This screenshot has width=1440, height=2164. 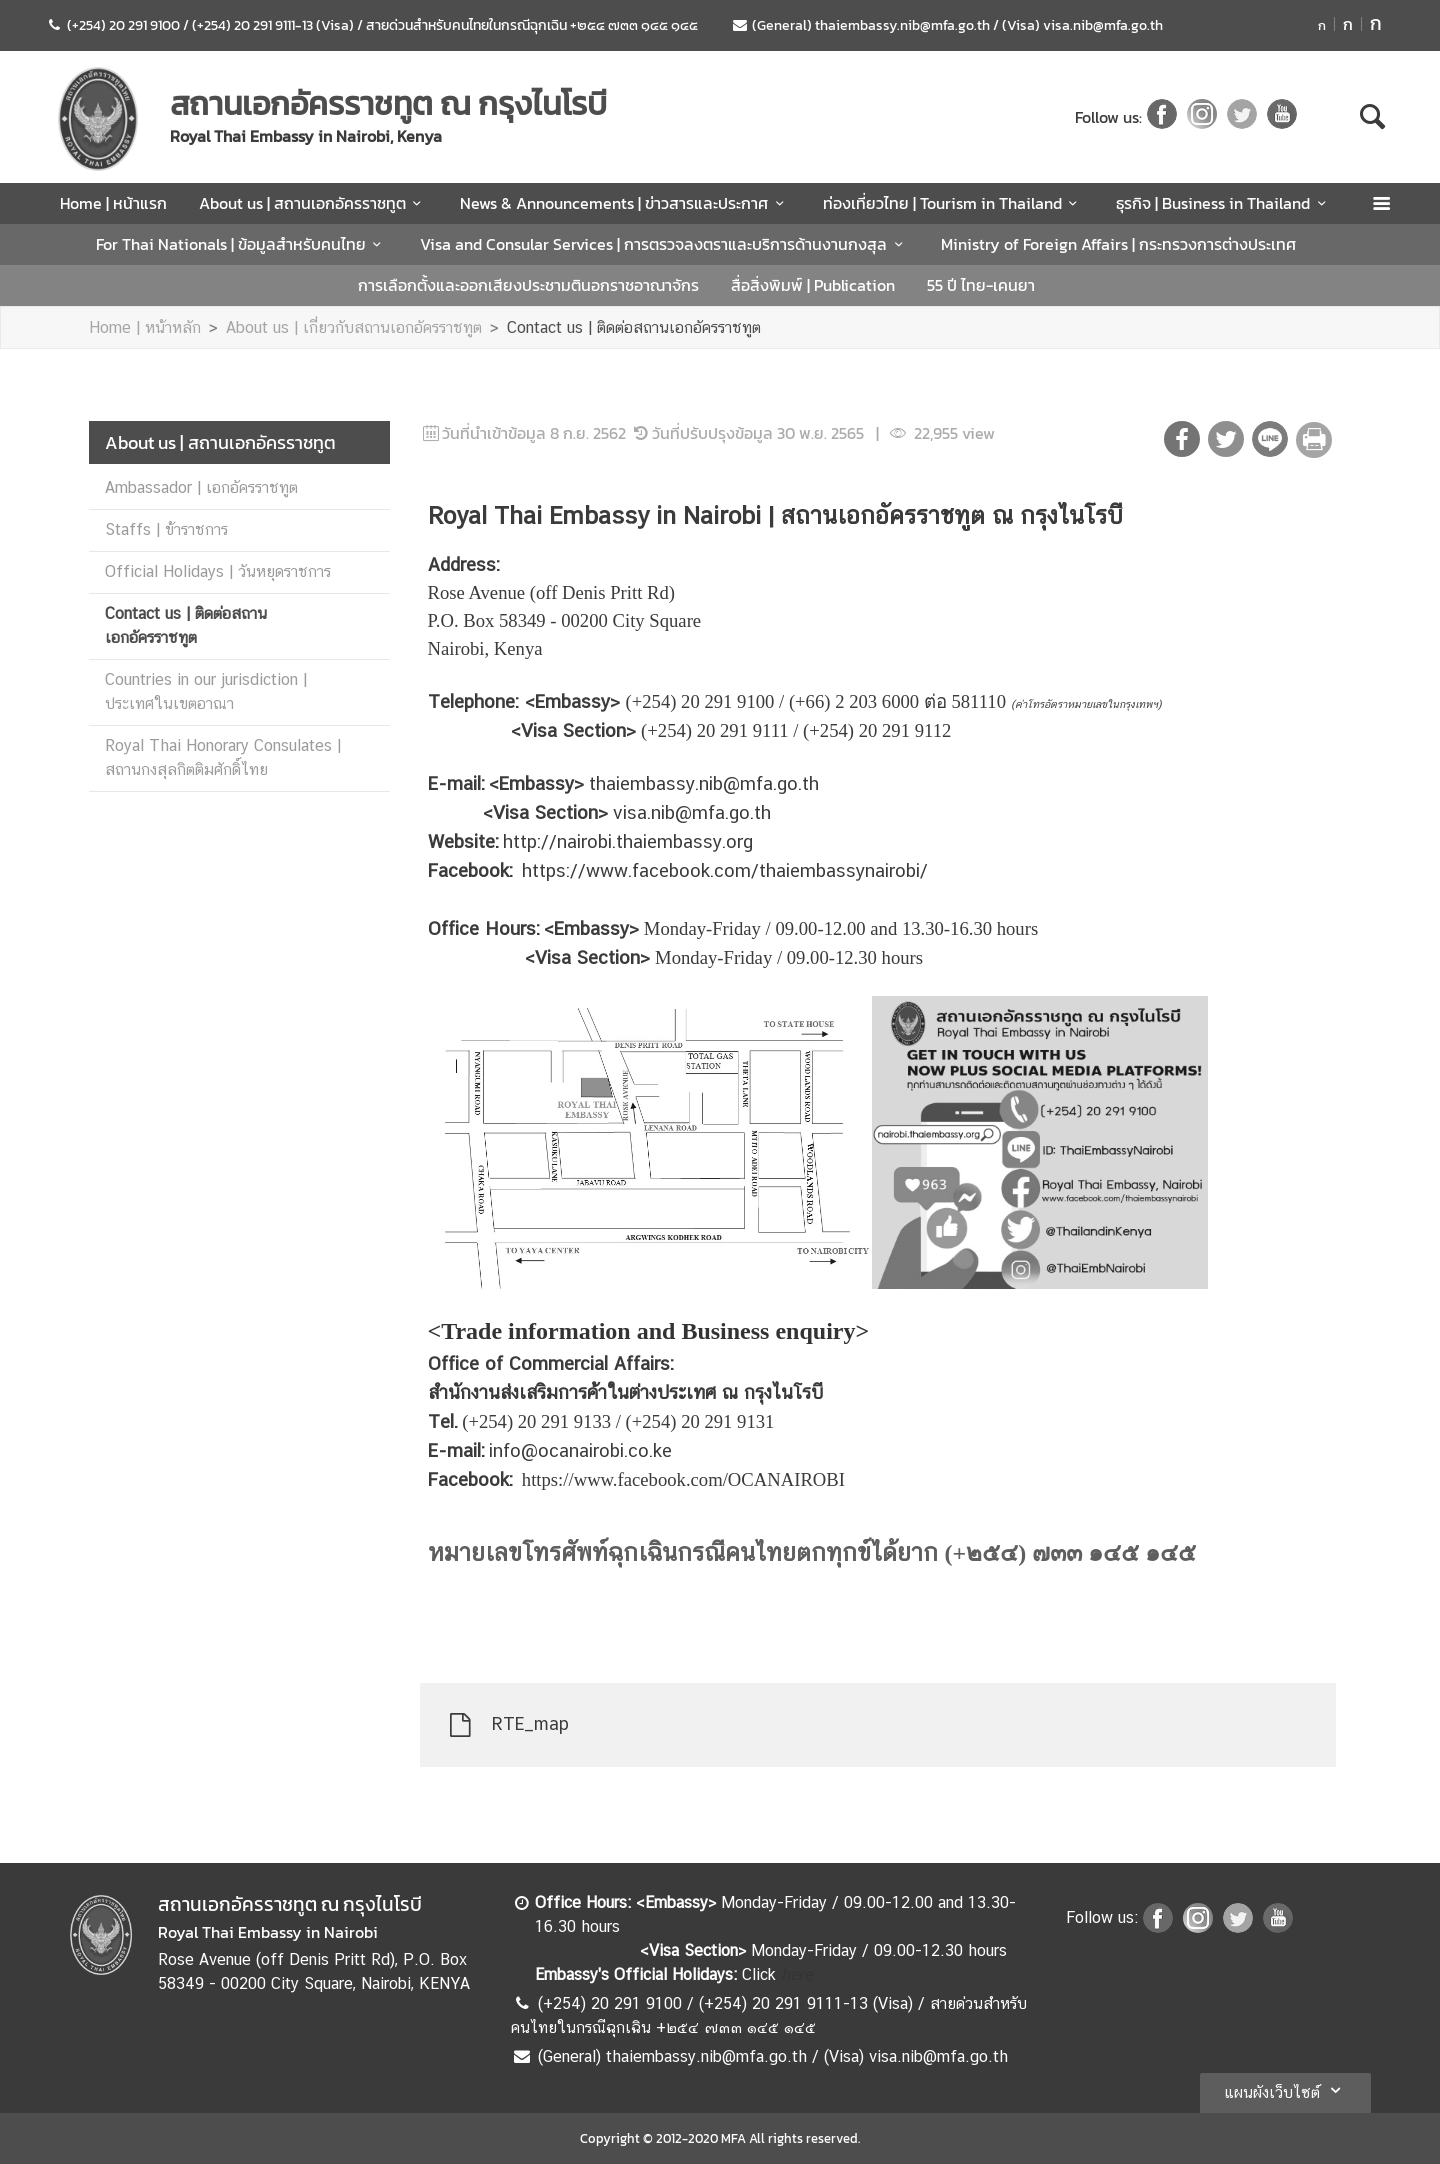 I want to click on Staffs | ข้าราชการ, so click(x=166, y=529).